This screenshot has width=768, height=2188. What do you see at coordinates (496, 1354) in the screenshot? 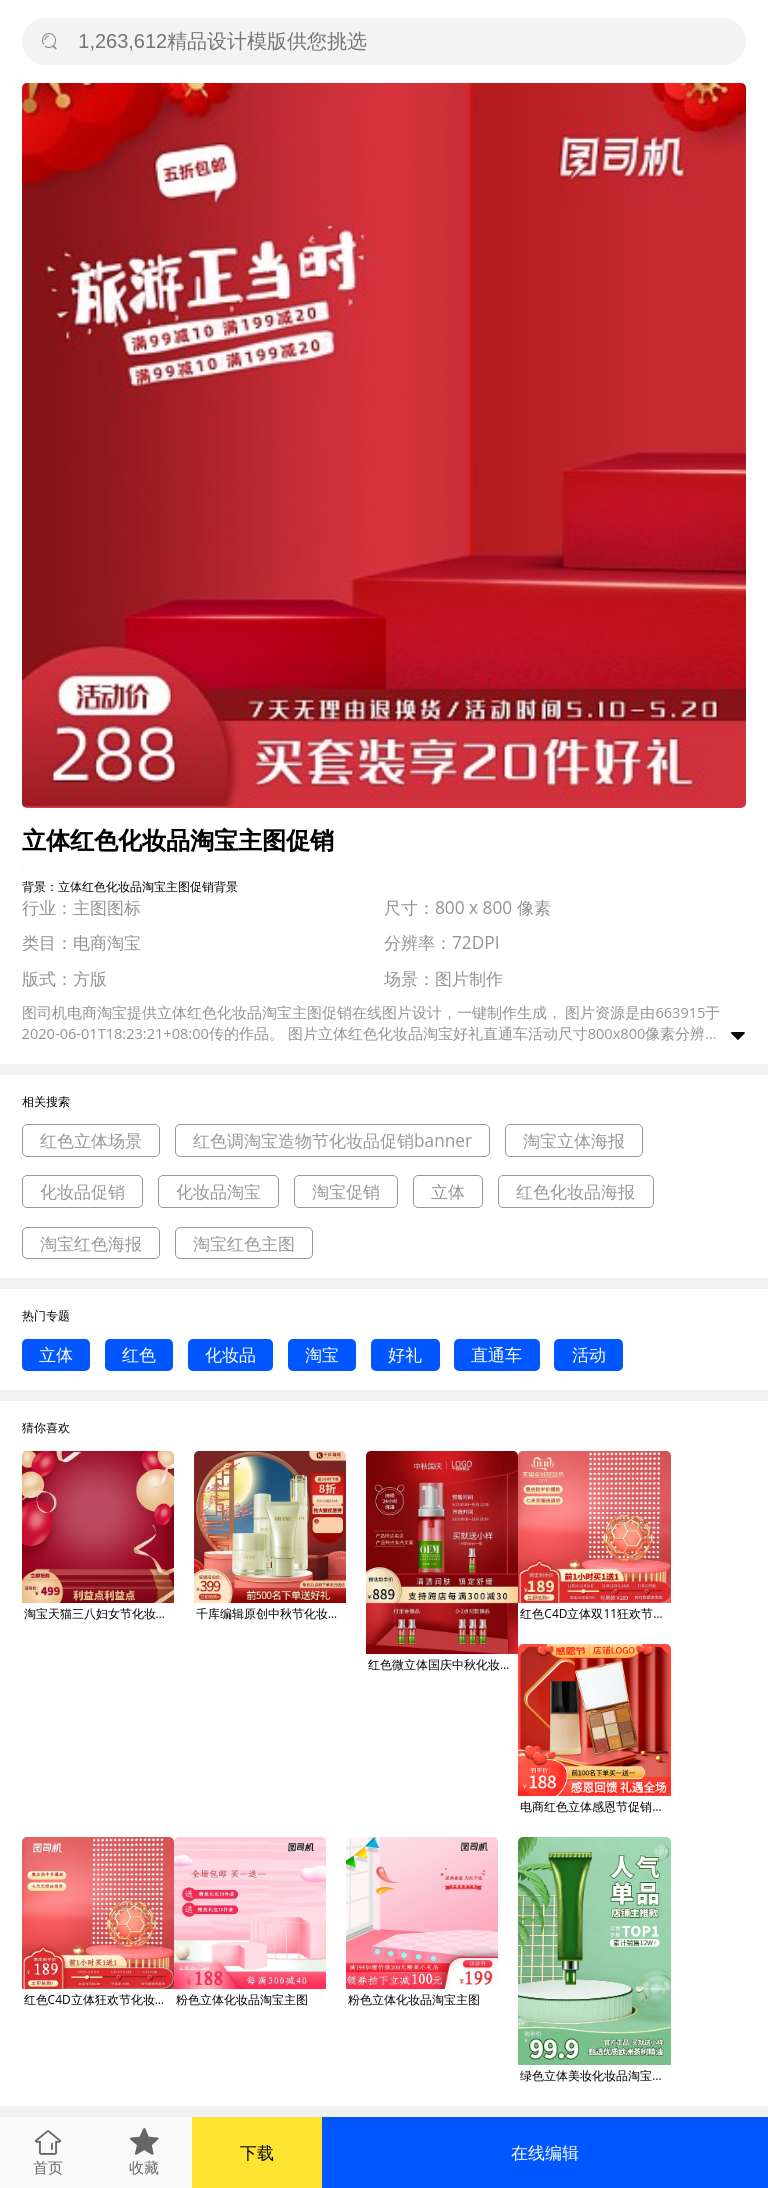
I see `直通车` at bounding box center [496, 1354].